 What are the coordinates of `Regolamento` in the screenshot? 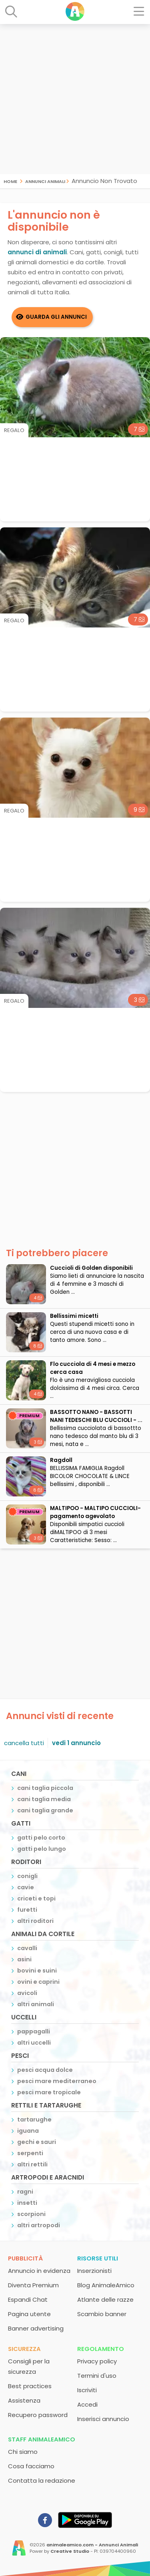 It's located at (100, 2349).